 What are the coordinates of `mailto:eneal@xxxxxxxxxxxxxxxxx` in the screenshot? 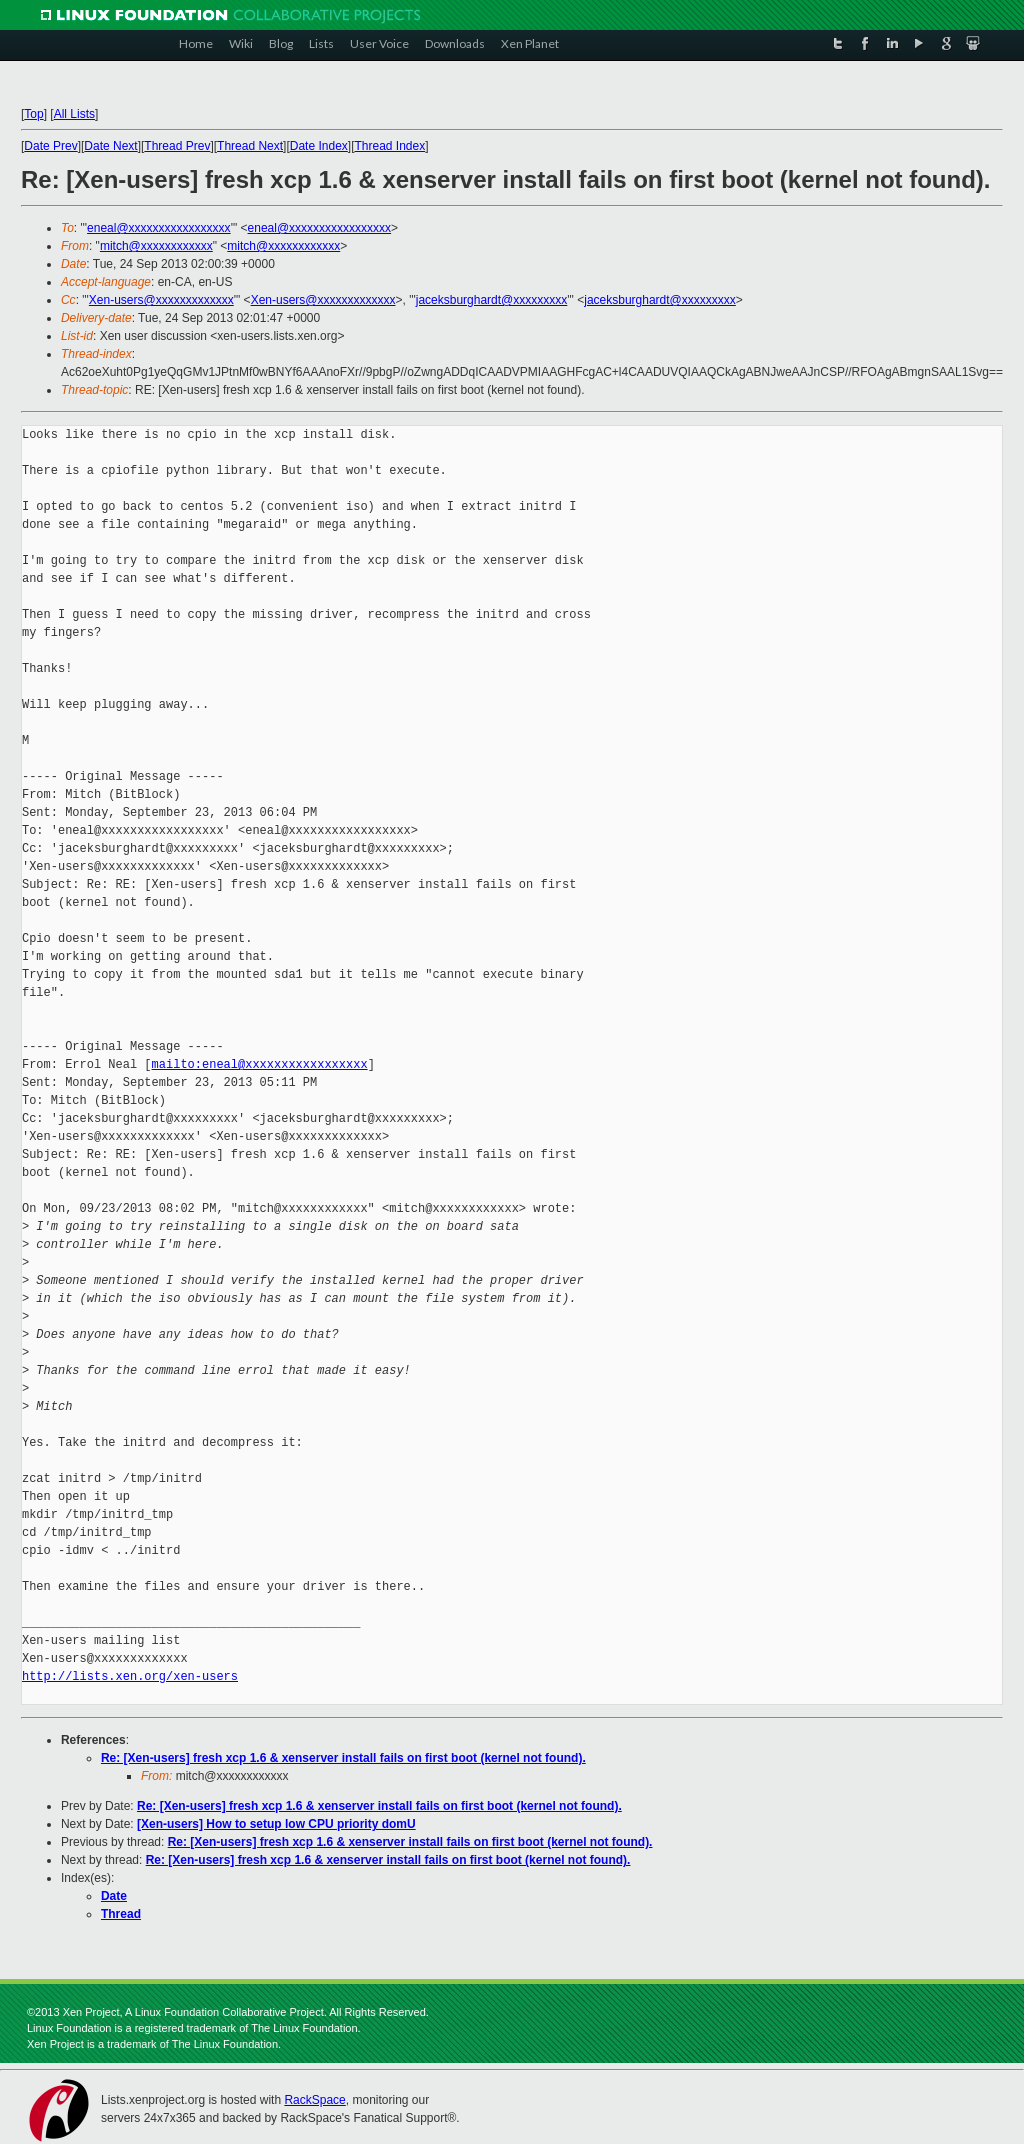 It's located at (260, 1064).